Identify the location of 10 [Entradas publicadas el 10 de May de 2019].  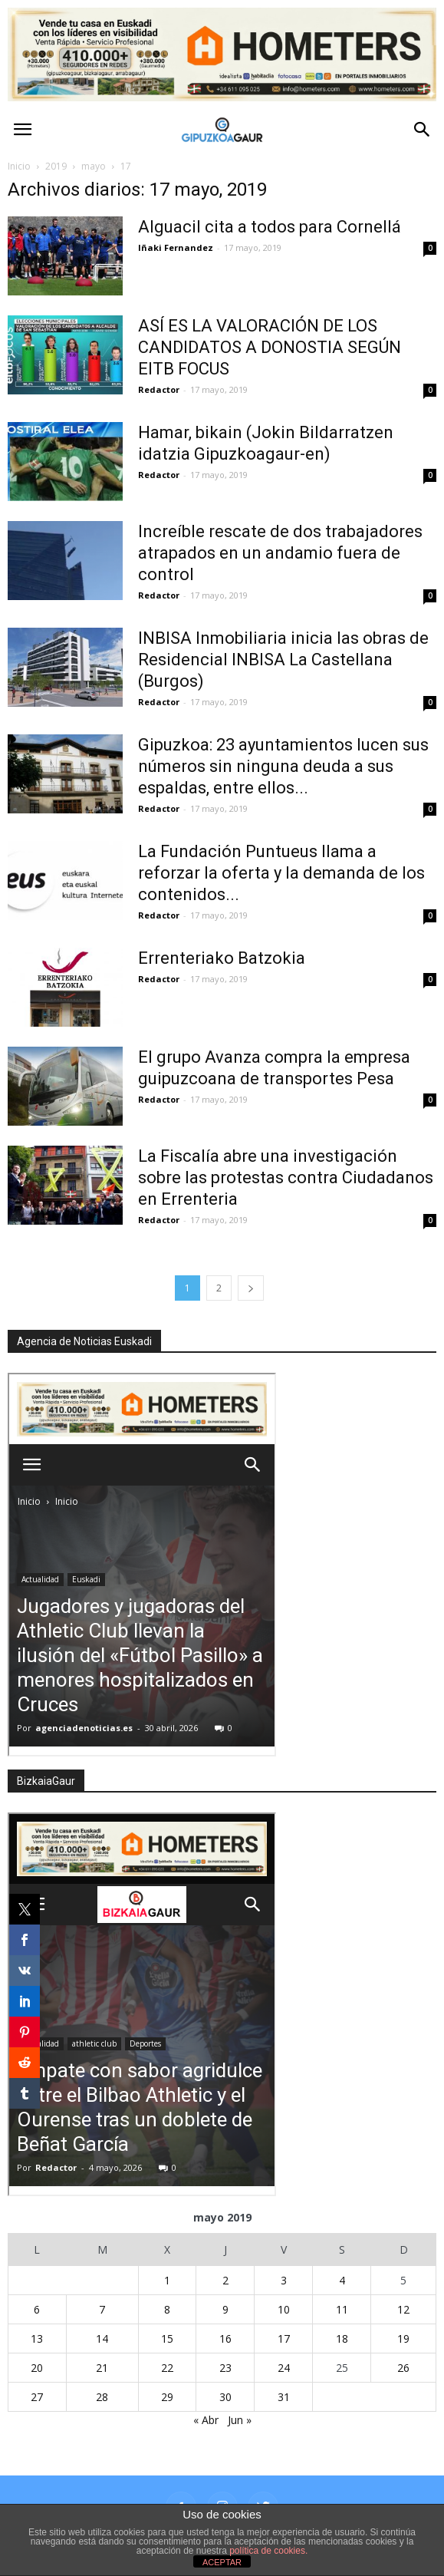
(284, 2309).